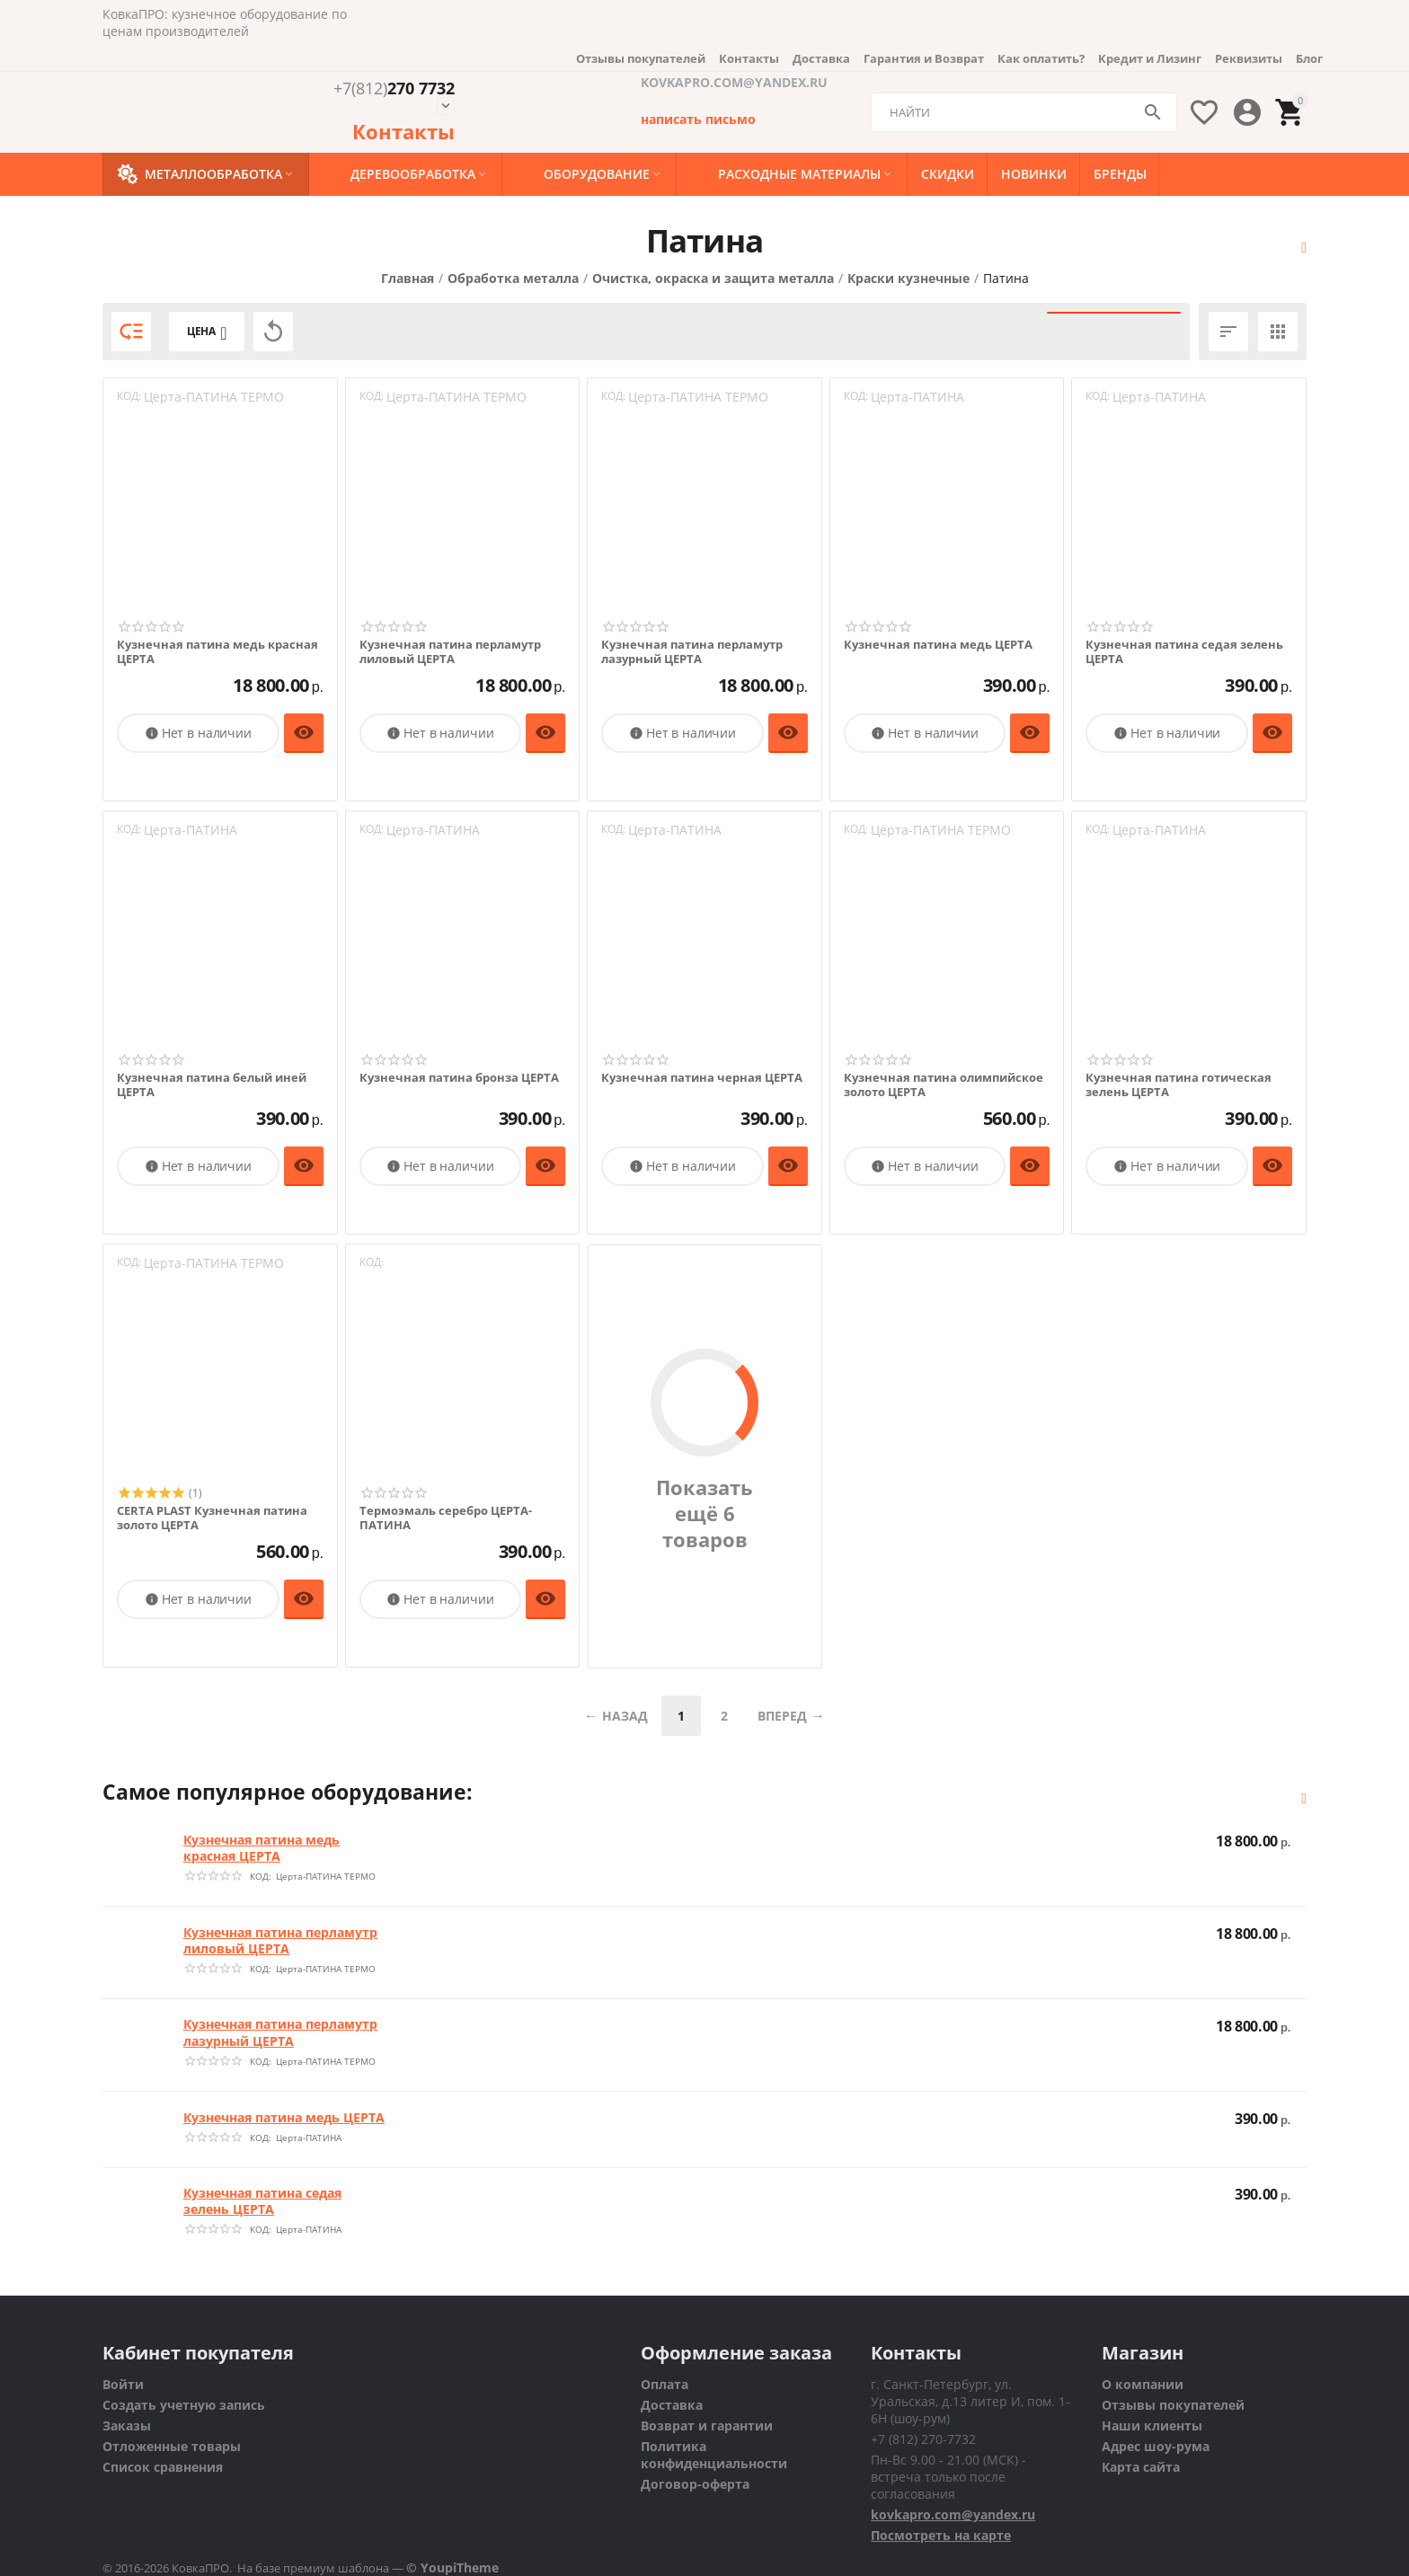 Image resolution: width=1409 pixels, height=2576 pixels. I want to click on Как оплатить?, so click(1041, 58).